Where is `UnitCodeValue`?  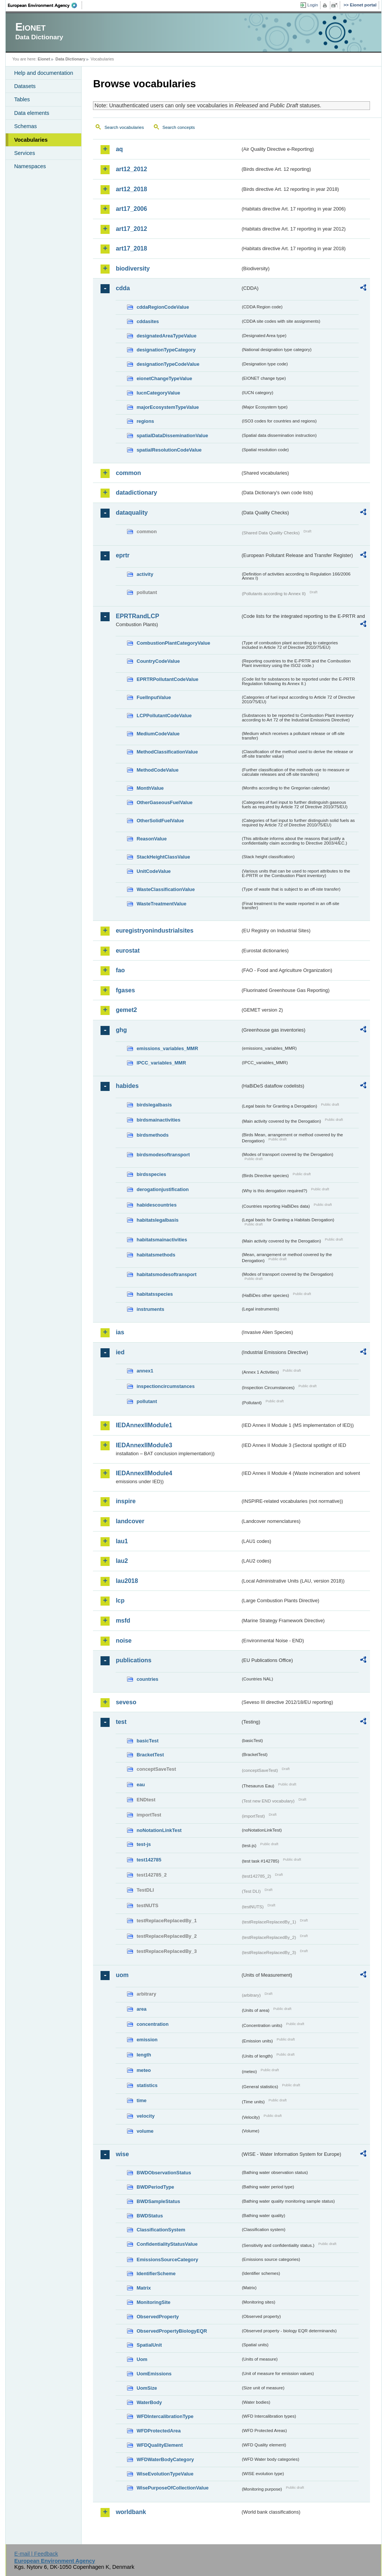
UnitCodeValue is located at coordinates (153, 871).